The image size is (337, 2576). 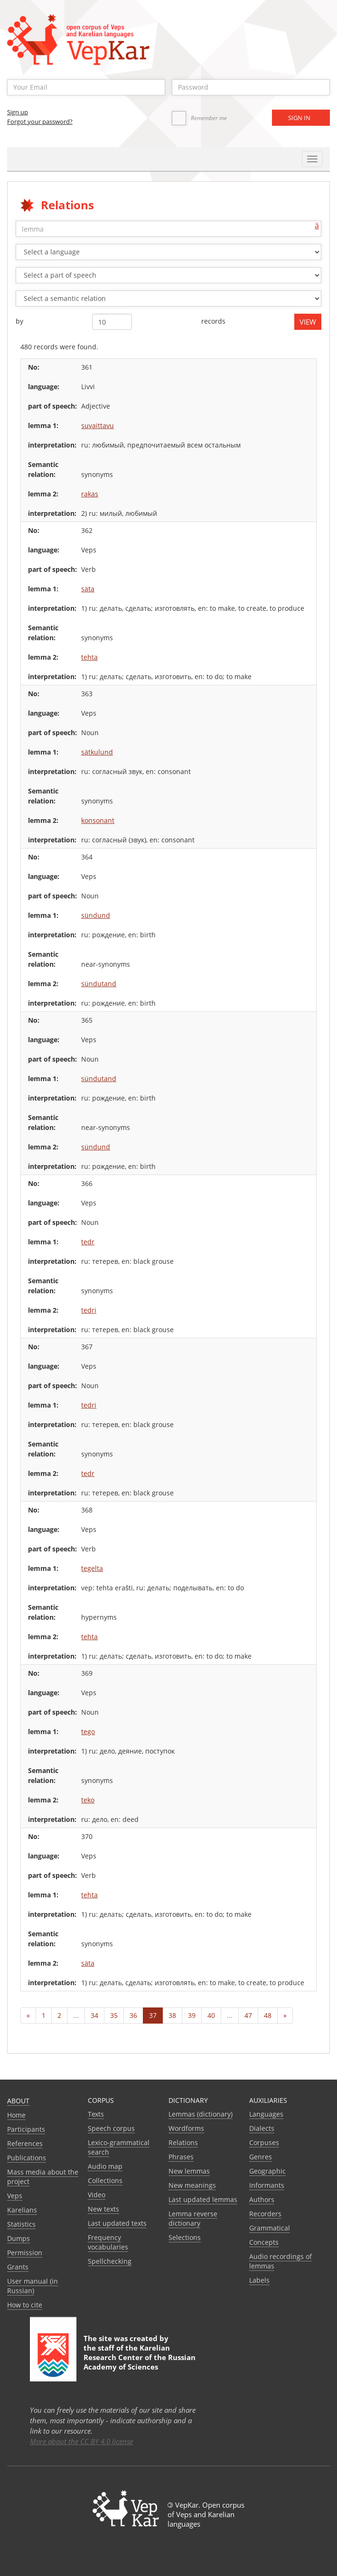 What do you see at coordinates (264, 2242) in the screenshot?
I see `Сoncepts` at bounding box center [264, 2242].